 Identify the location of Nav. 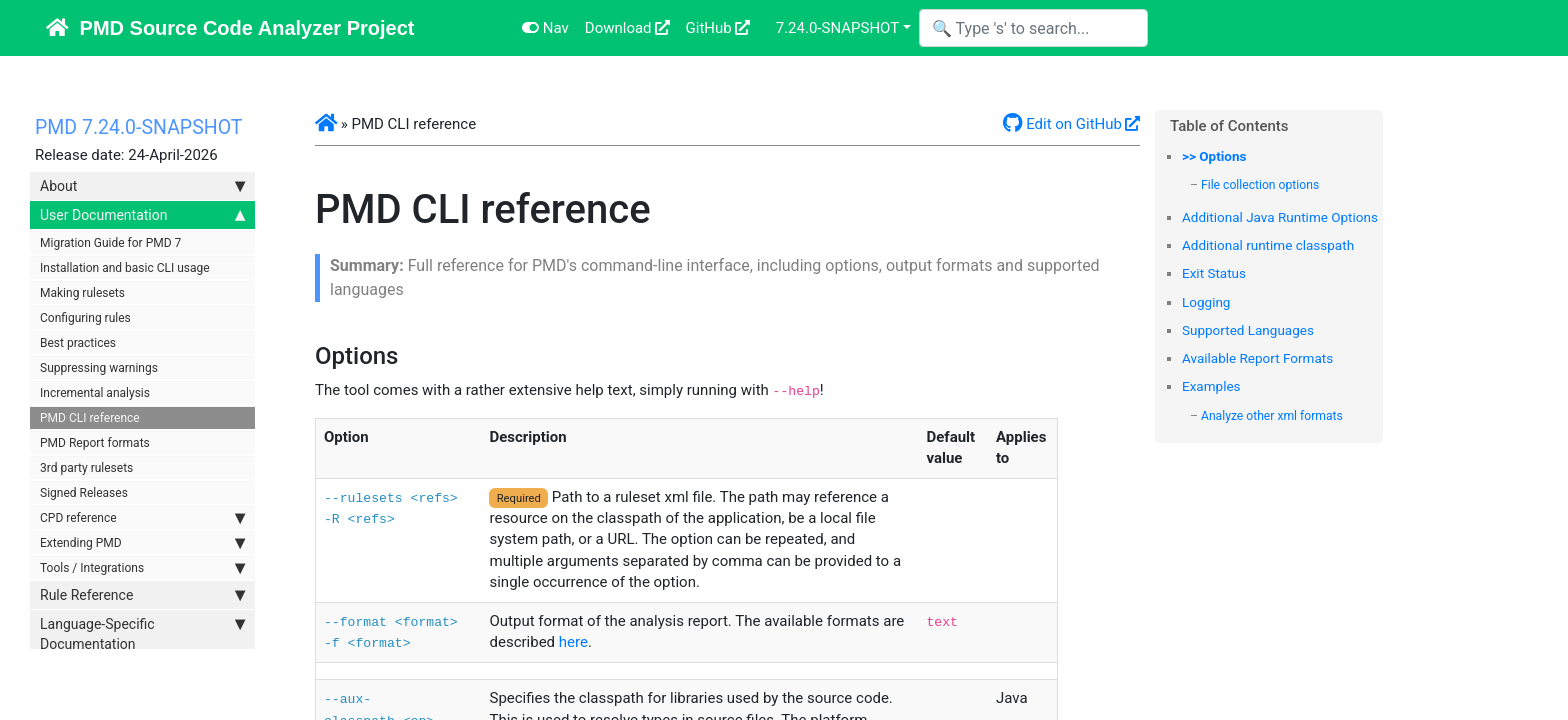
(545, 28).